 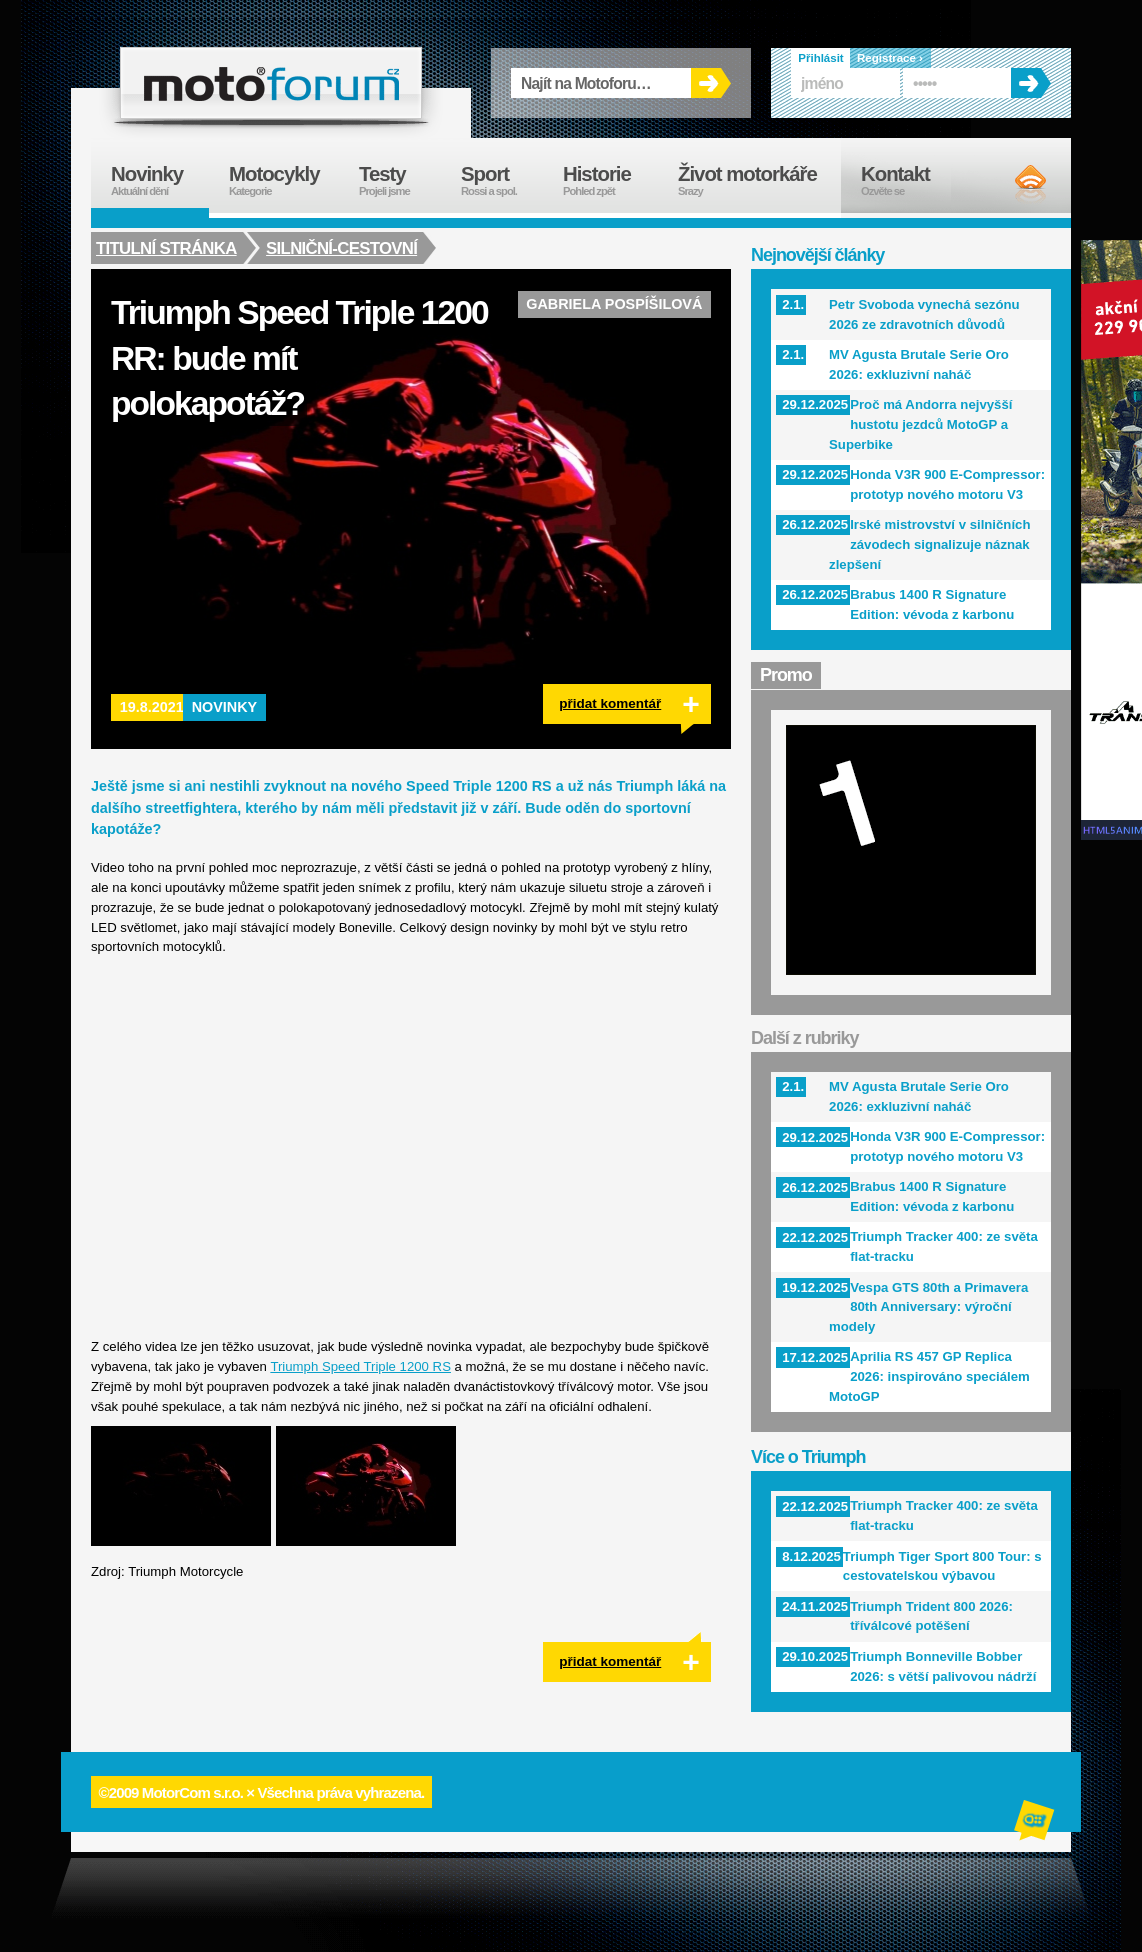 What do you see at coordinates (360, 1366) in the screenshot?
I see `Triumph Speed Triple 1200 RS` at bounding box center [360, 1366].